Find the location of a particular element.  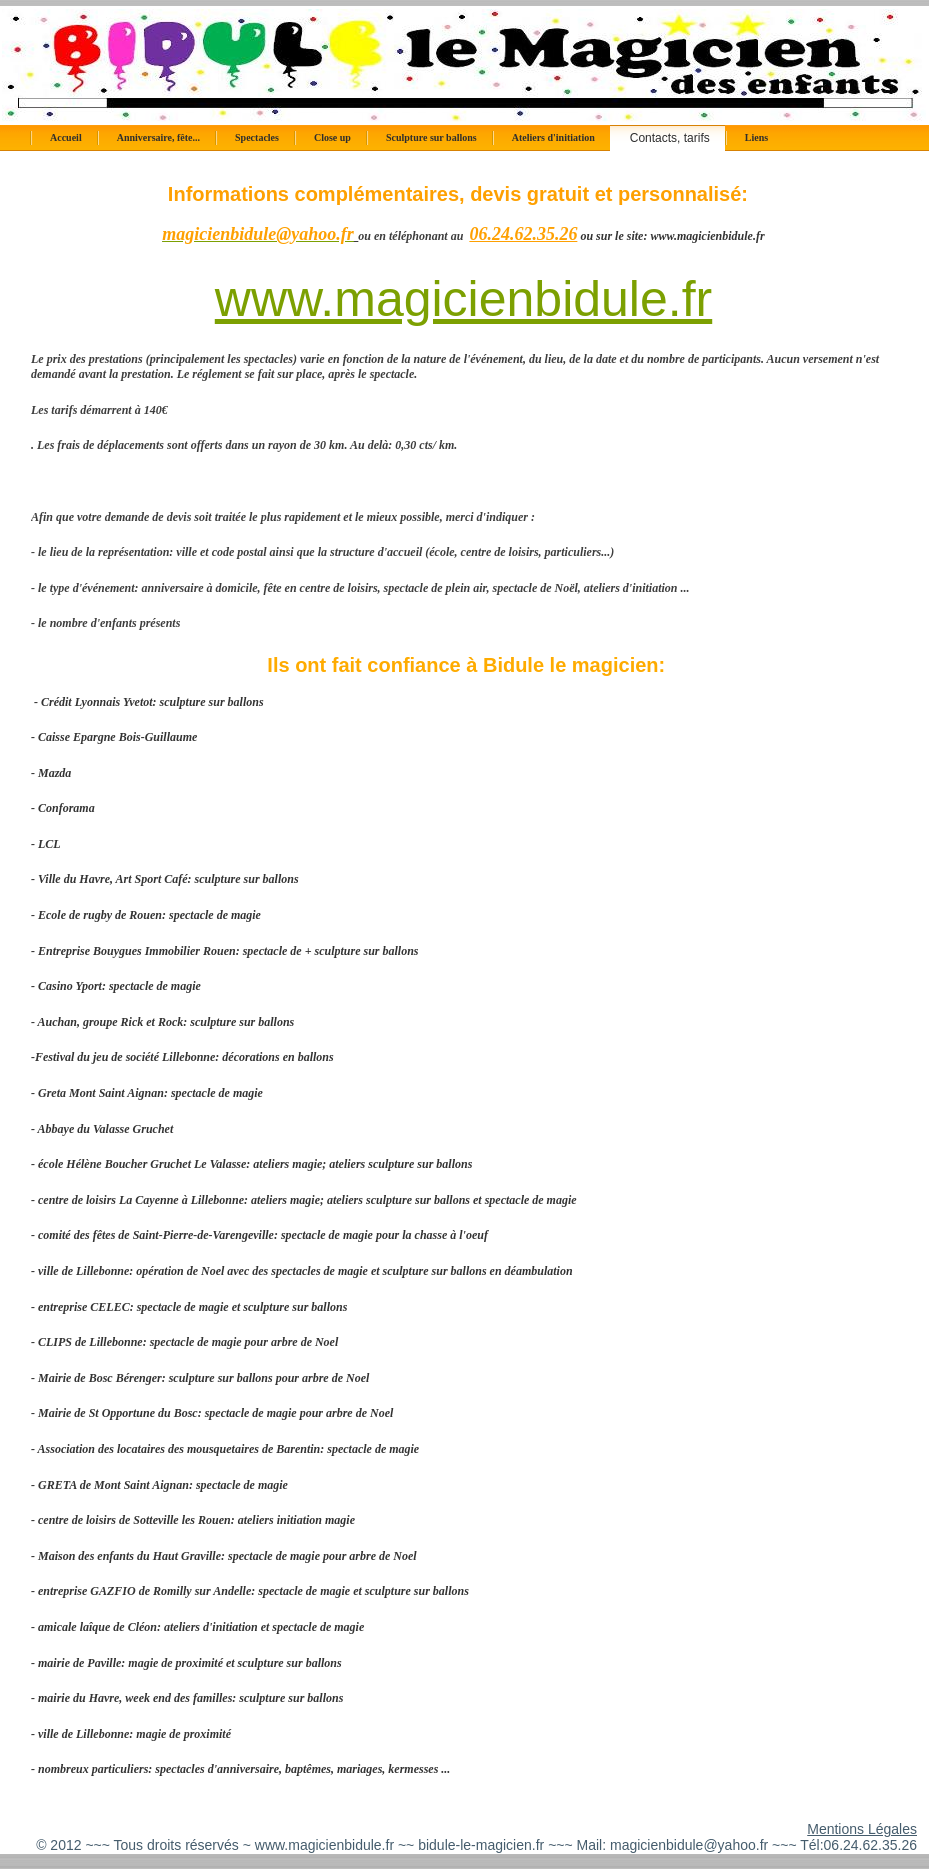

Spectacles is located at coordinates (257, 137).